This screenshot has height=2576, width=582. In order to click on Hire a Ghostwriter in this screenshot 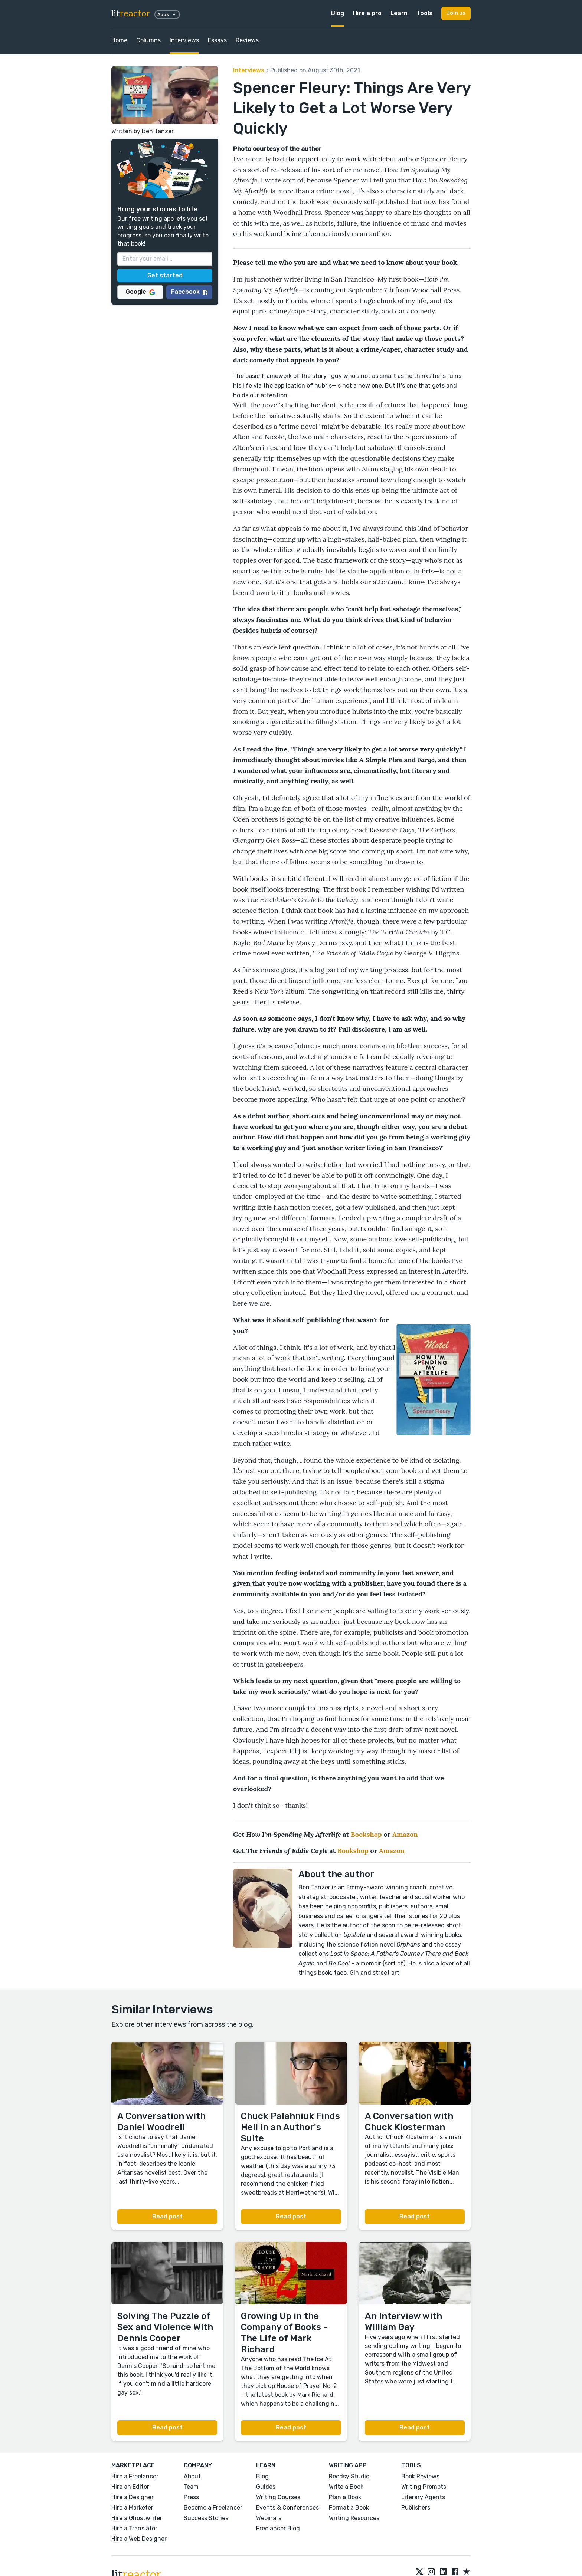, I will do `click(136, 2517)`.